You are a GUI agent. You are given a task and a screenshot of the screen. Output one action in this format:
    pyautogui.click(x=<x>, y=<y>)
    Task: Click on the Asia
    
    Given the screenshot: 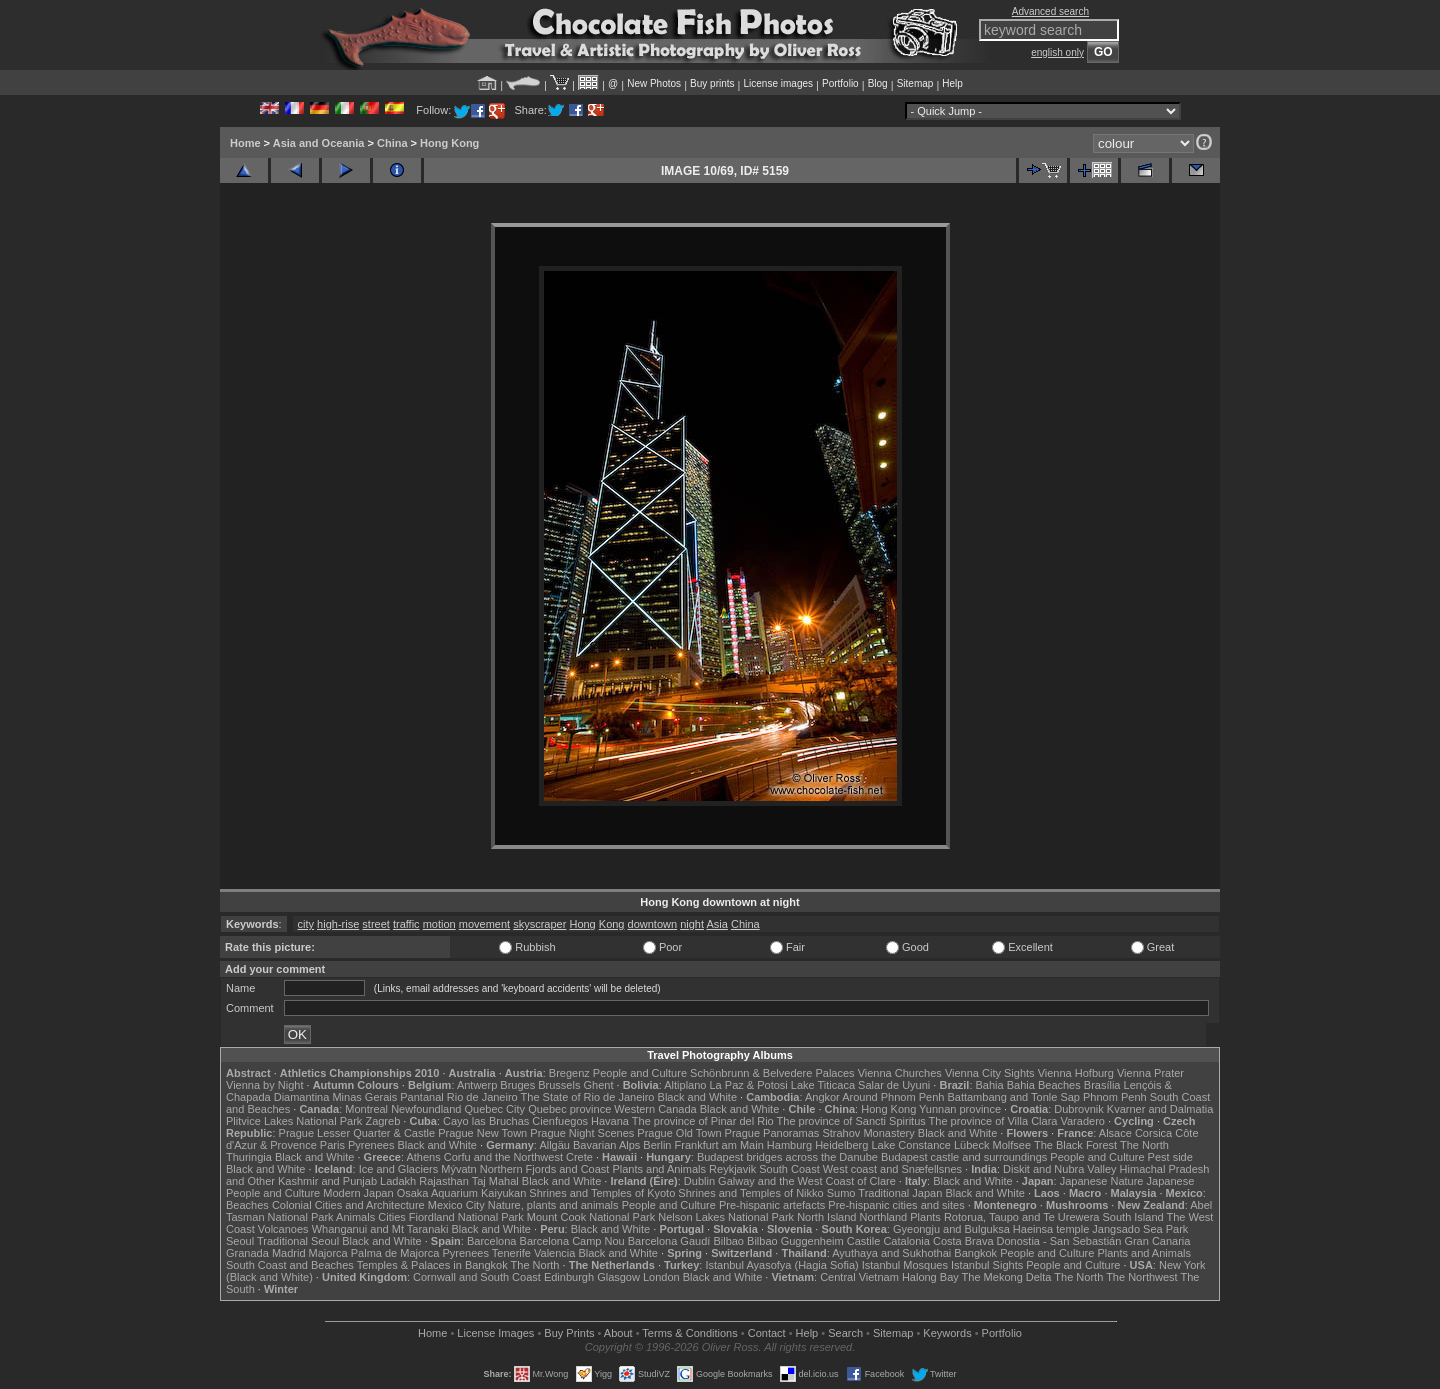 What is the action you would take?
    pyautogui.click(x=716, y=924)
    